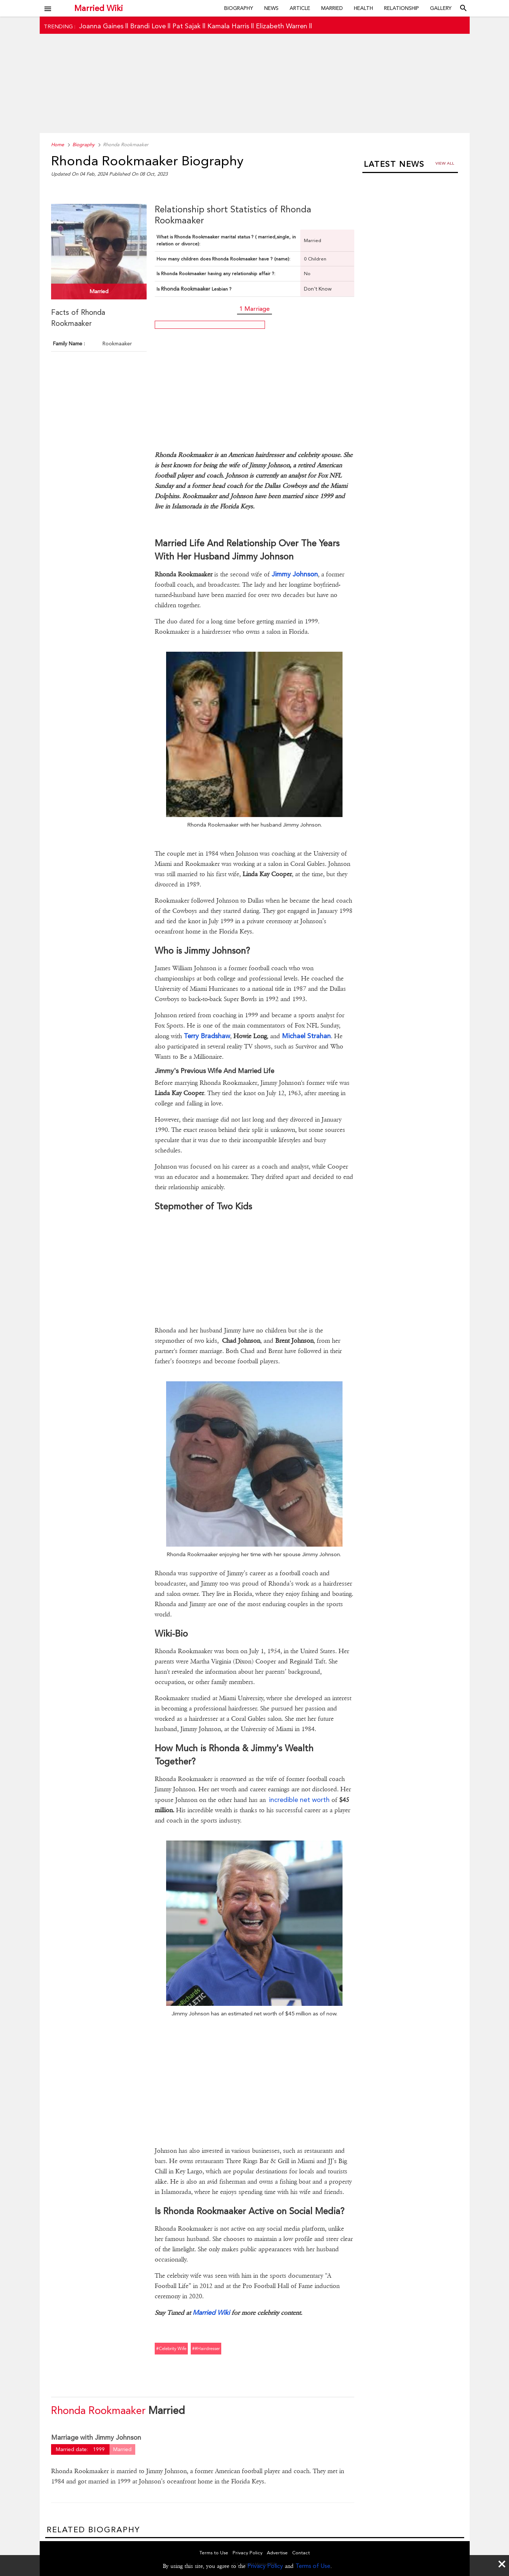 The width and height of the screenshot is (509, 2576). Describe the element at coordinates (300, 8) in the screenshot. I see `Article` at that location.